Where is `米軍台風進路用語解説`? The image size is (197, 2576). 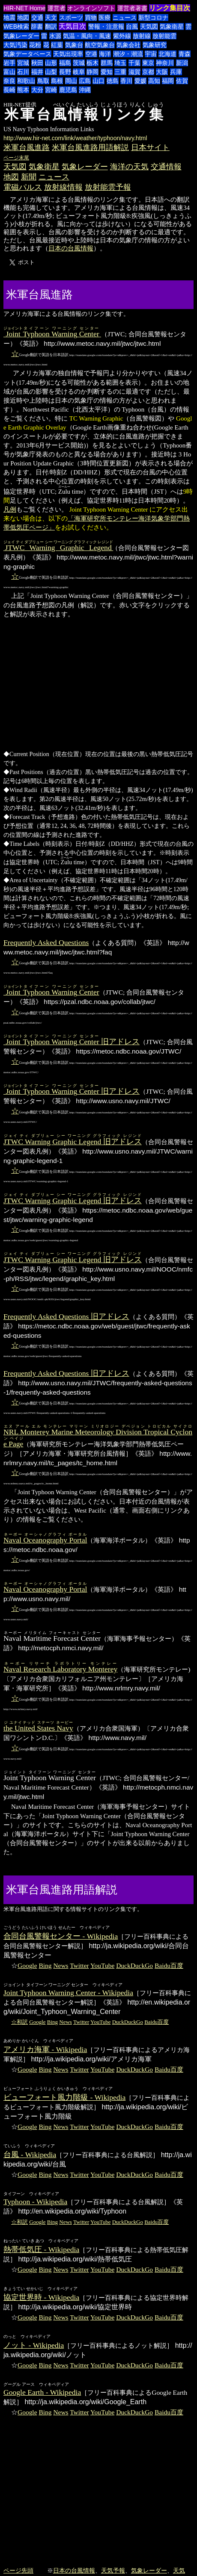
米軍台風進路用語解説 is located at coordinates (90, 147).